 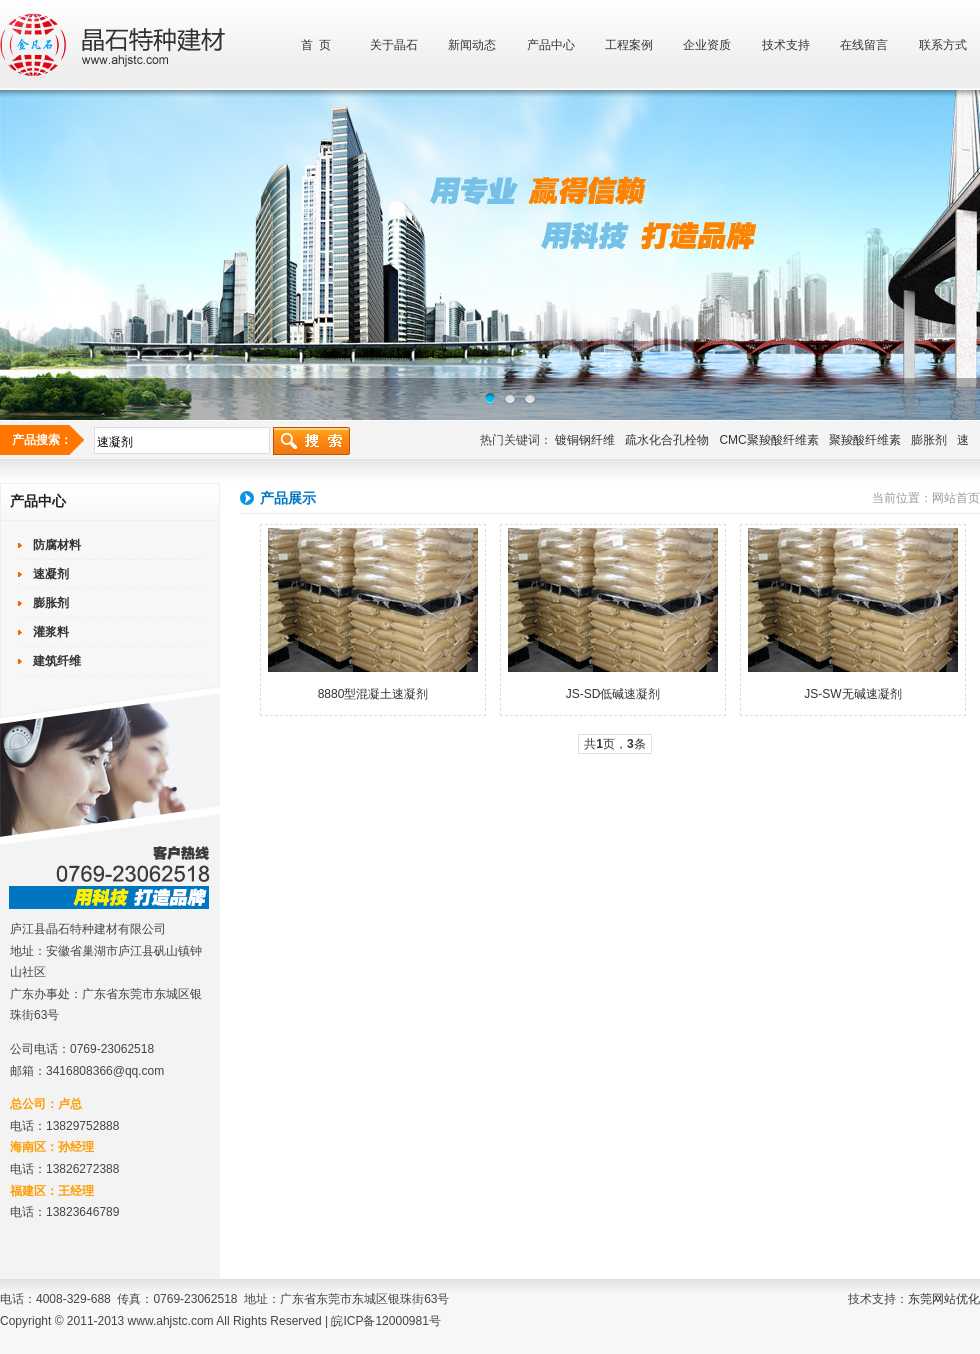 What do you see at coordinates (373, 694) in the screenshot?
I see `8880型混凝土速凝剂` at bounding box center [373, 694].